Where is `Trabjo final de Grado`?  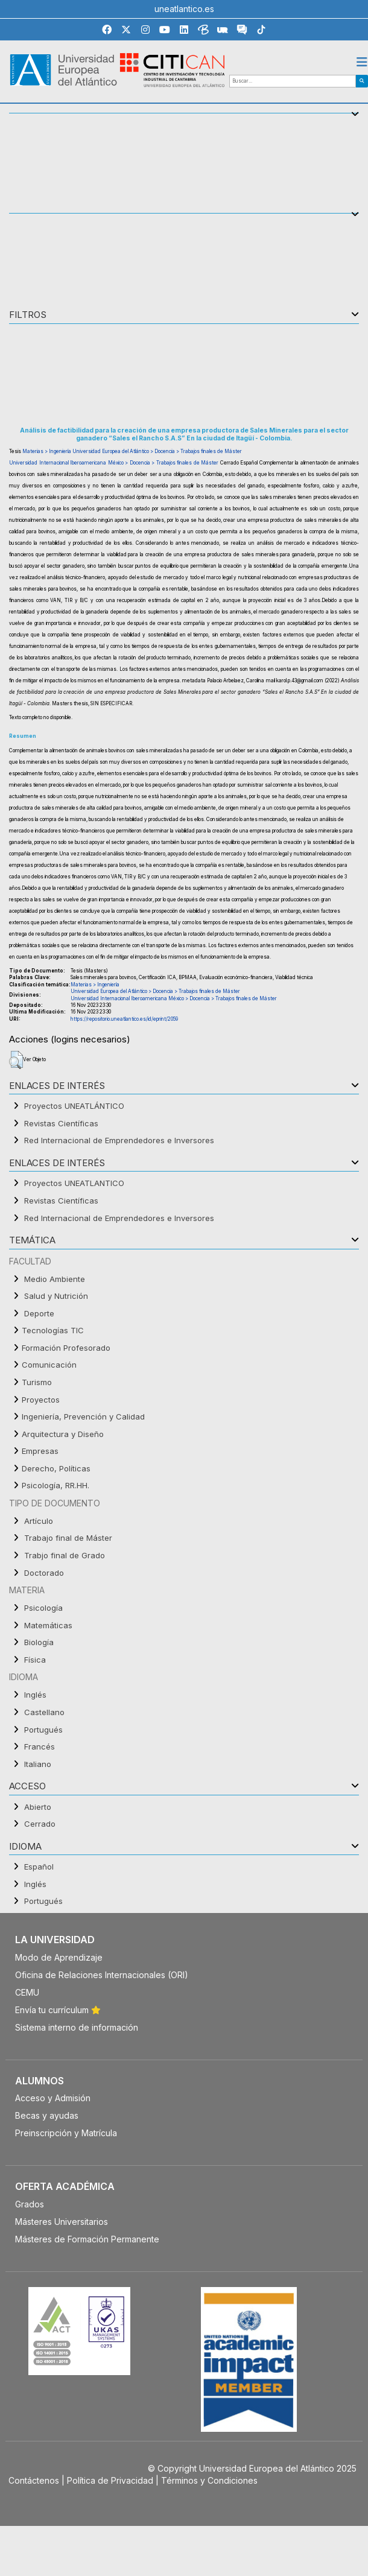 Trabjo final de Grado is located at coordinates (64, 1555).